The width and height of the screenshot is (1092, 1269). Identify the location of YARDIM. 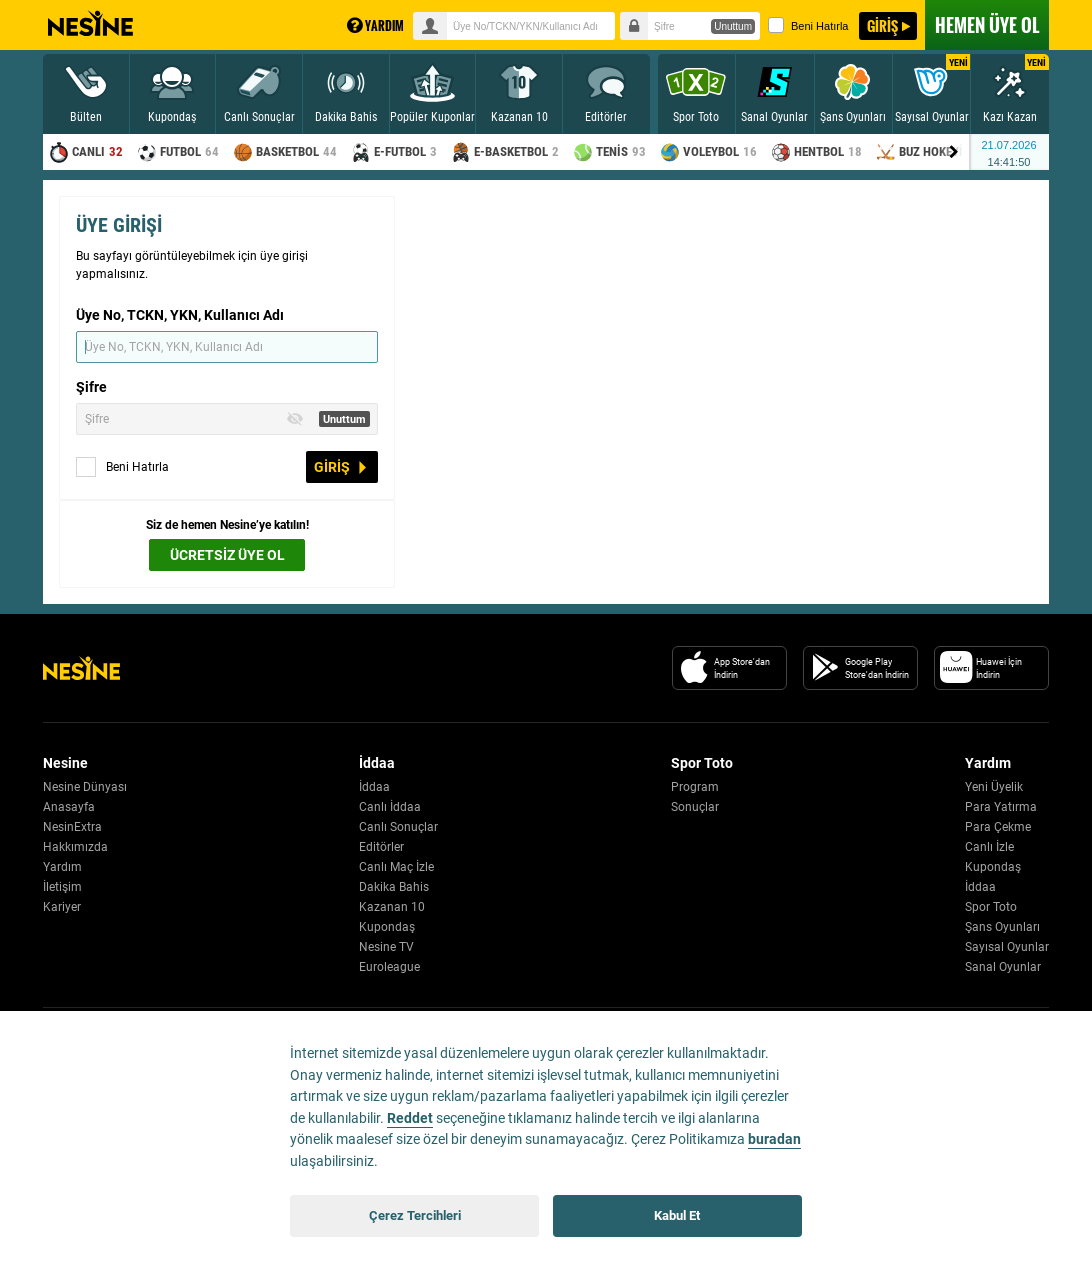
(375, 25).